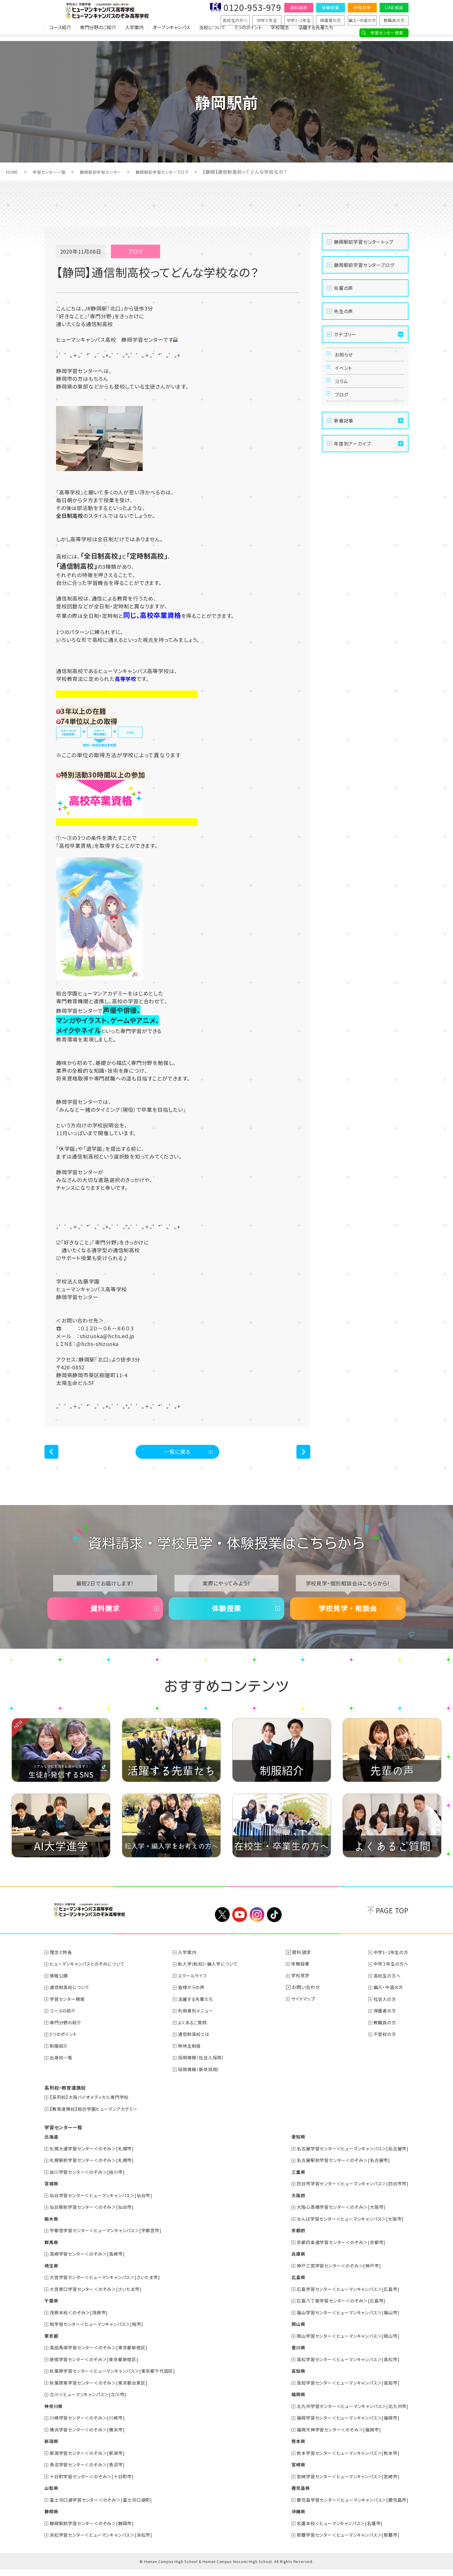 The height and width of the screenshot is (2576, 453). What do you see at coordinates (51, 2495) in the screenshot?
I see `山梨県` at bounding box center [51, 2495].